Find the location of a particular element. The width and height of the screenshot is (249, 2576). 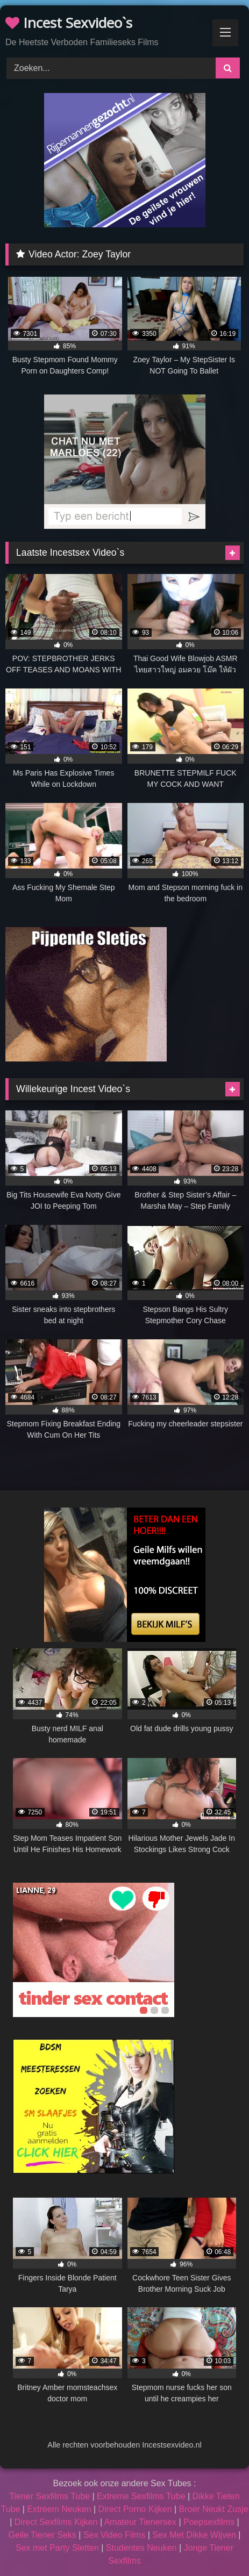

Direct Sexfilms Kijken is located at coordinates (56, 2522).